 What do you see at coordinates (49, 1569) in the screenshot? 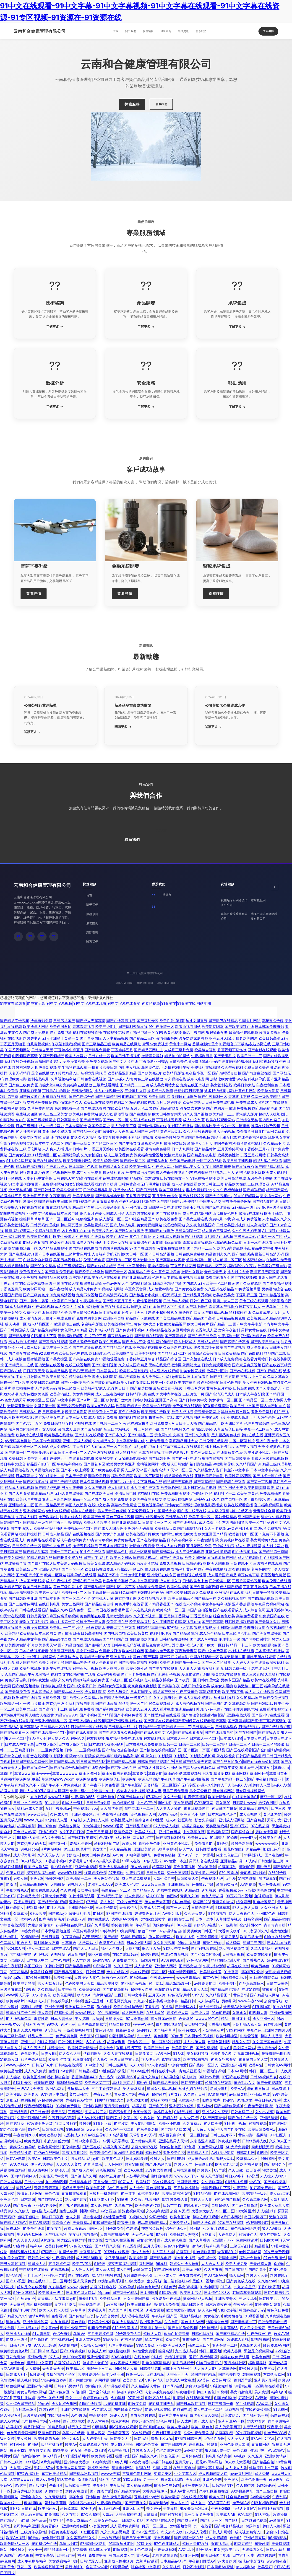
I see `亚洲伊人精品` at bounding box center [49, 1569].